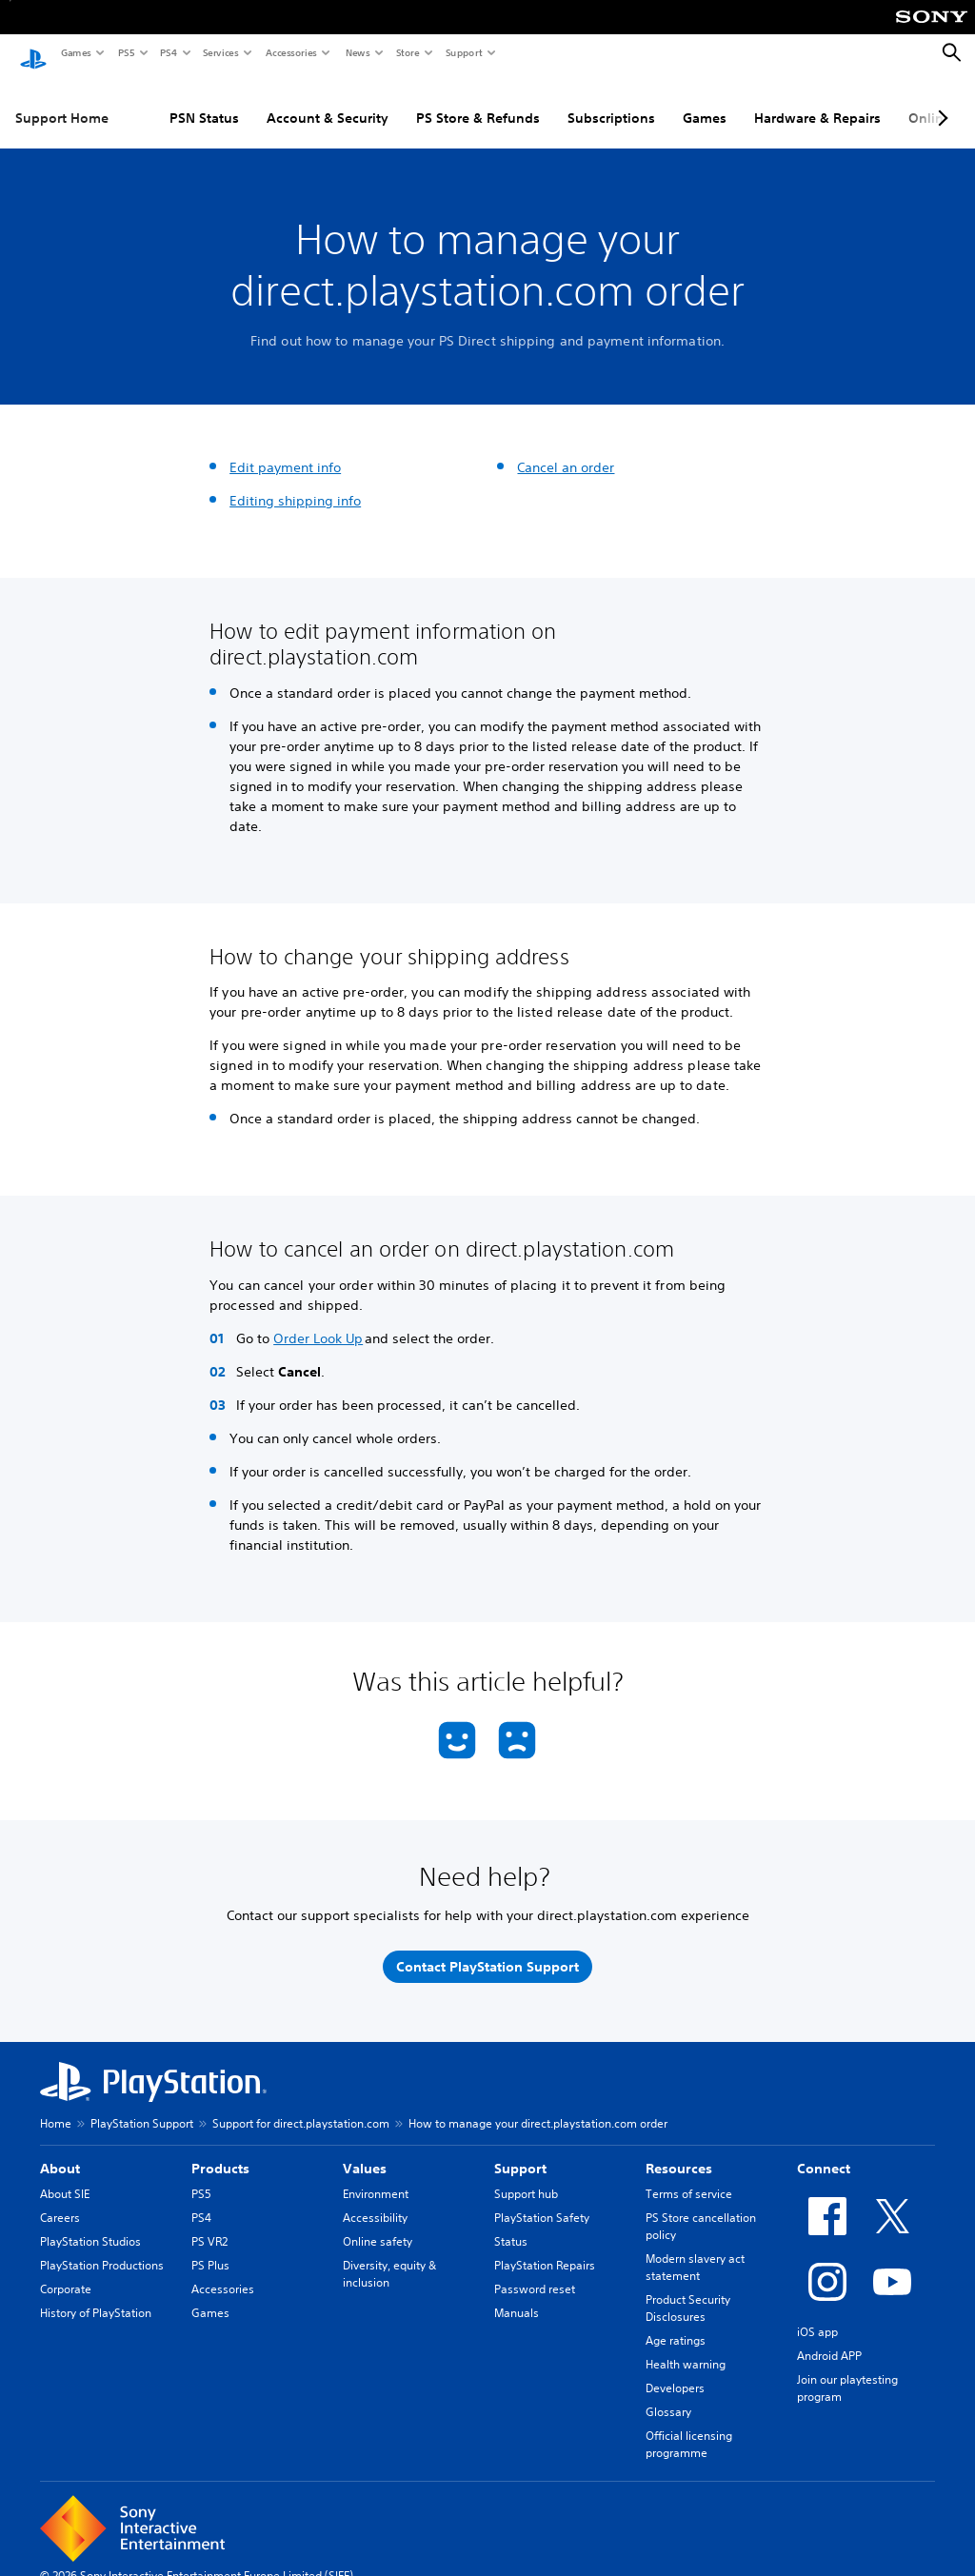 The width and height of the screenshot is (975, 2576). What do you see at coordinates (940, 103) in the screenshot?
I see `[Next page]` at bounding box center [940, 103].